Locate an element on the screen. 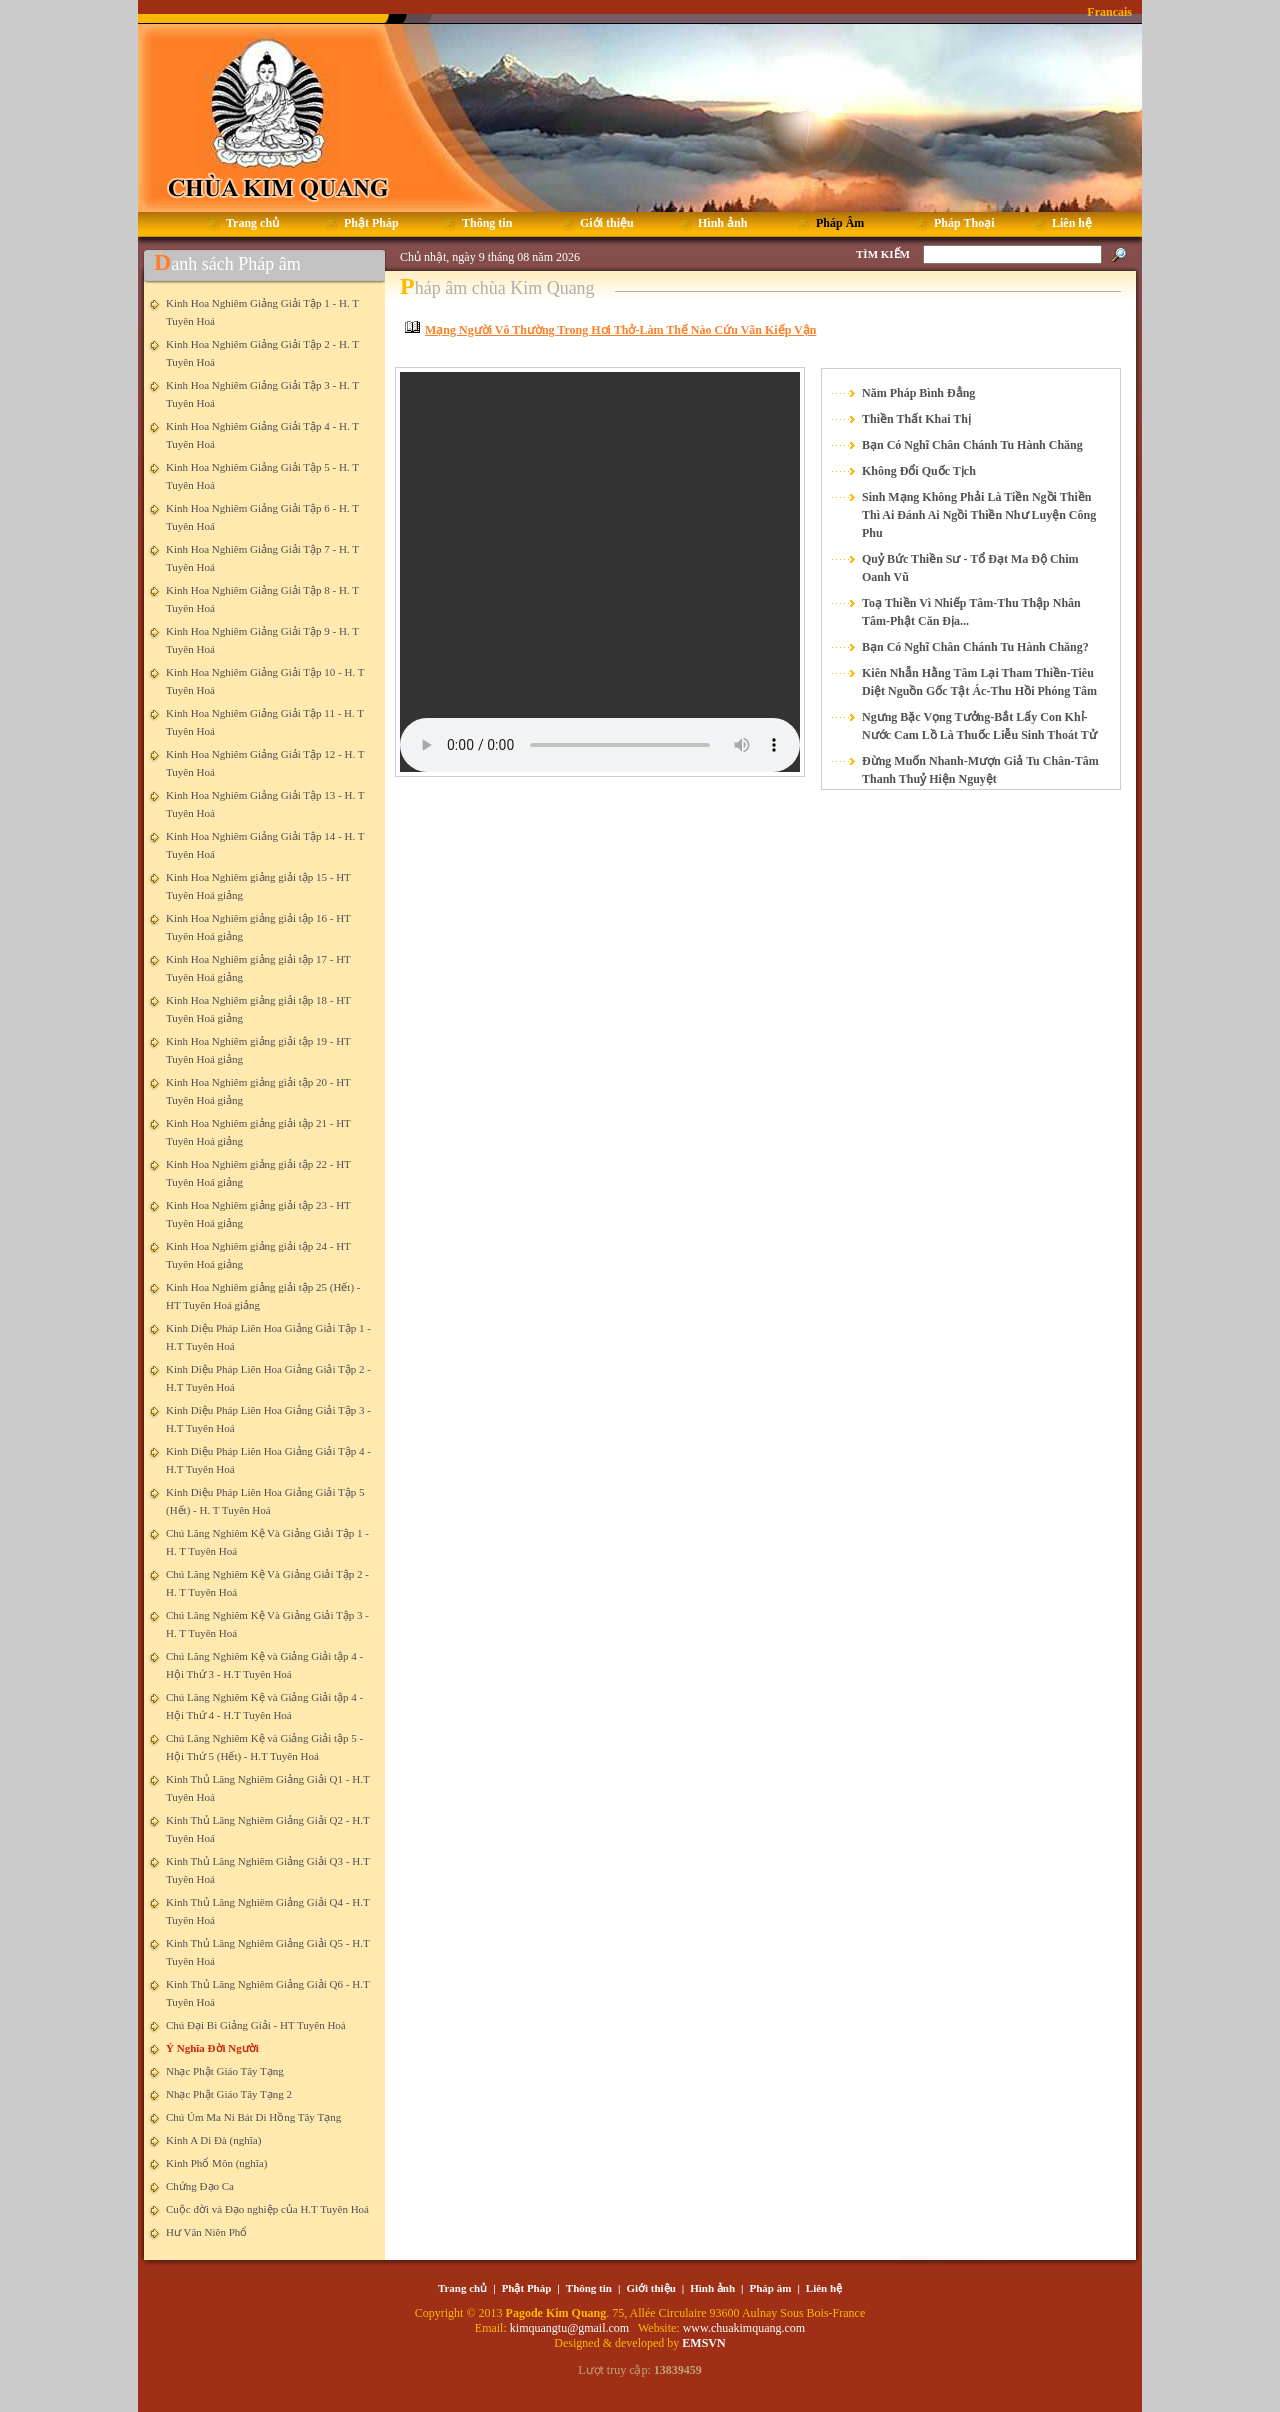 This screenshot has width=1280, height=2412. Hình ảnh is located at coordinates (712, 2288).